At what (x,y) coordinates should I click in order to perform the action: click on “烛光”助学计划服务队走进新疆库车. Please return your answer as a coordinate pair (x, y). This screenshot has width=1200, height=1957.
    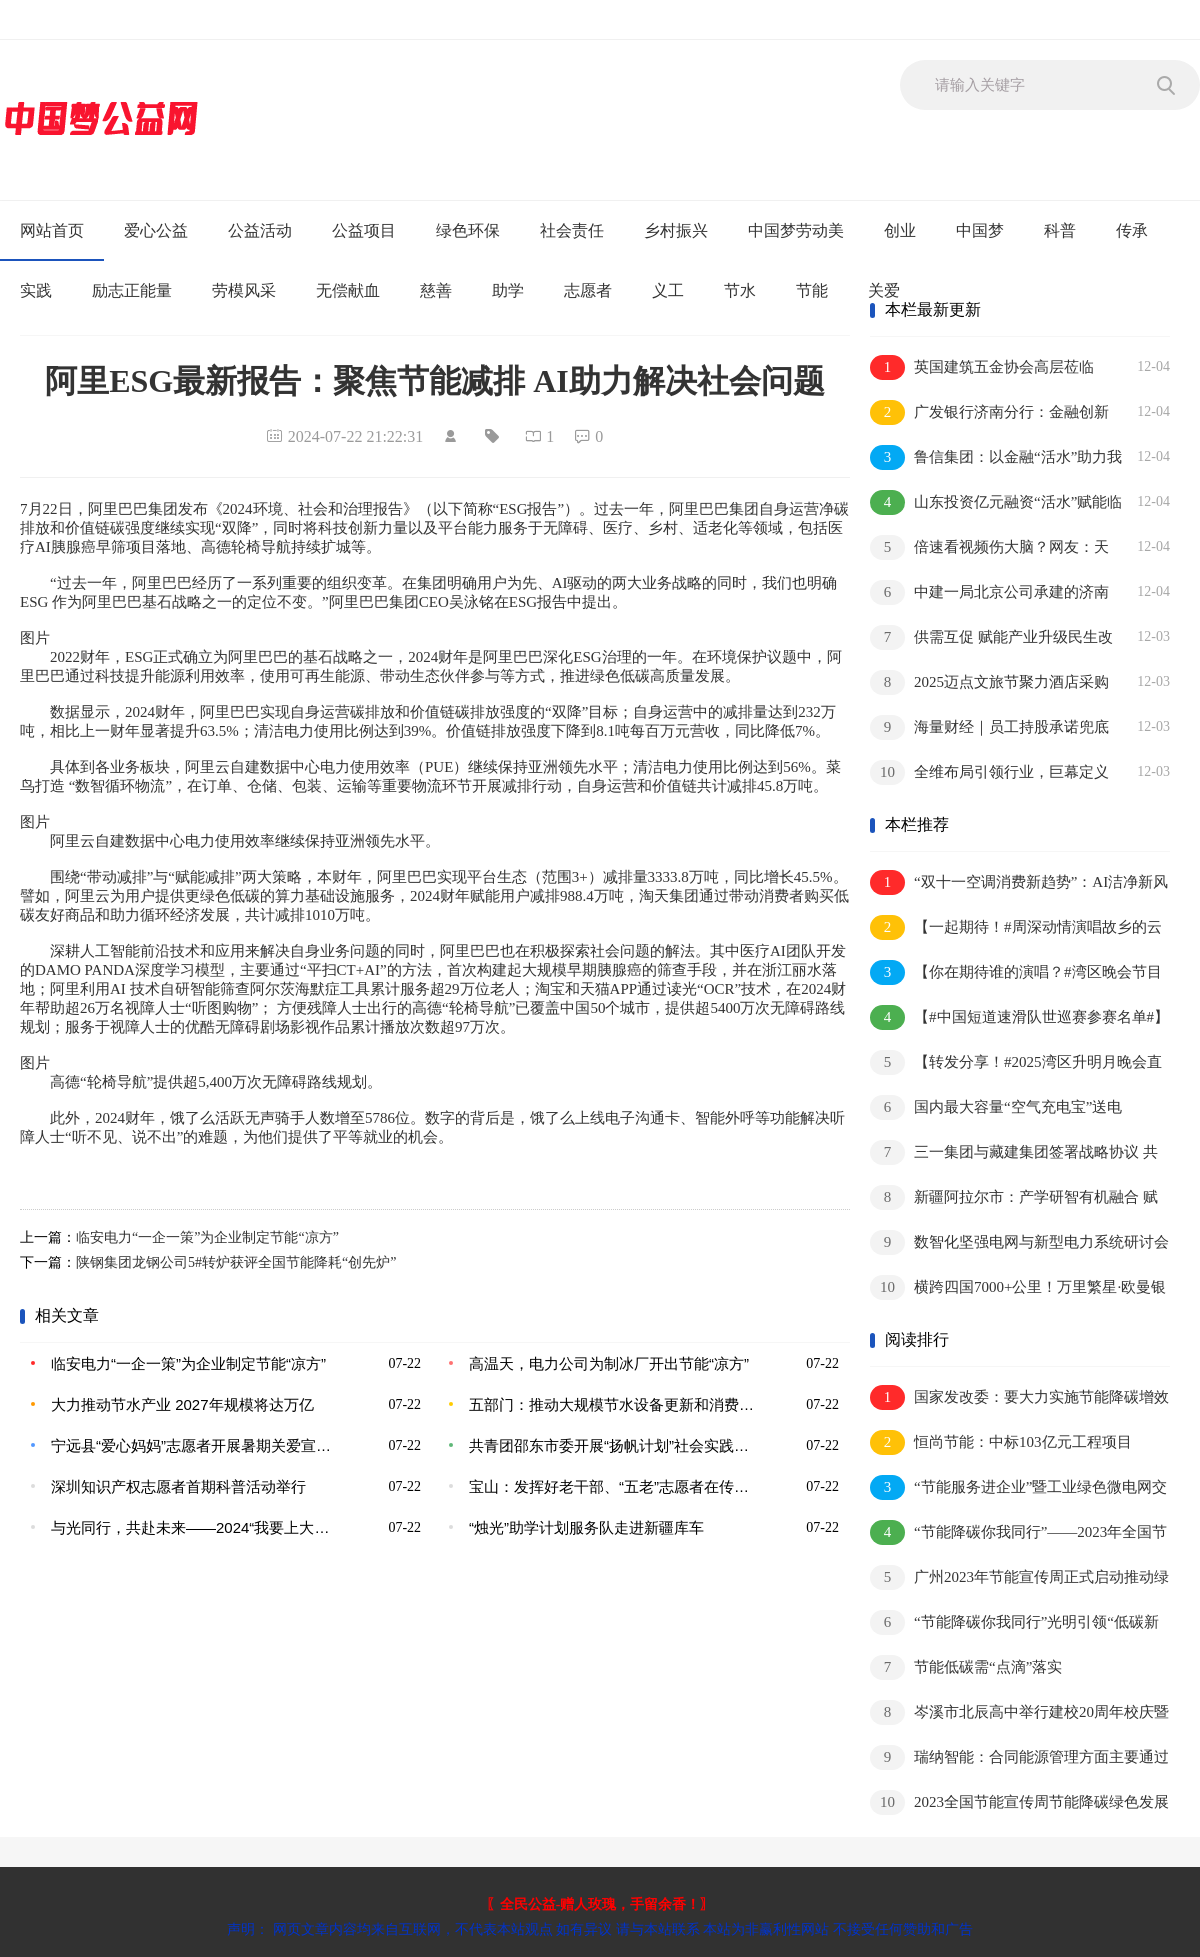
    Looking at the image, I should click on (586, 1527).